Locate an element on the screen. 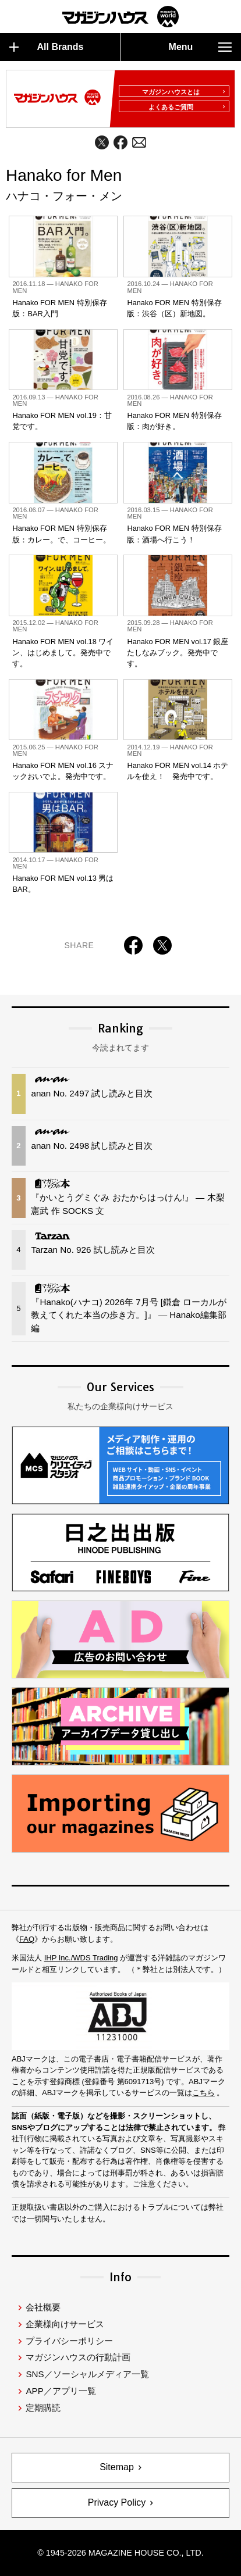 The height and width of the screenshot is (2576, 241). マガジンハウスとは is located at coordinates (183, 91).